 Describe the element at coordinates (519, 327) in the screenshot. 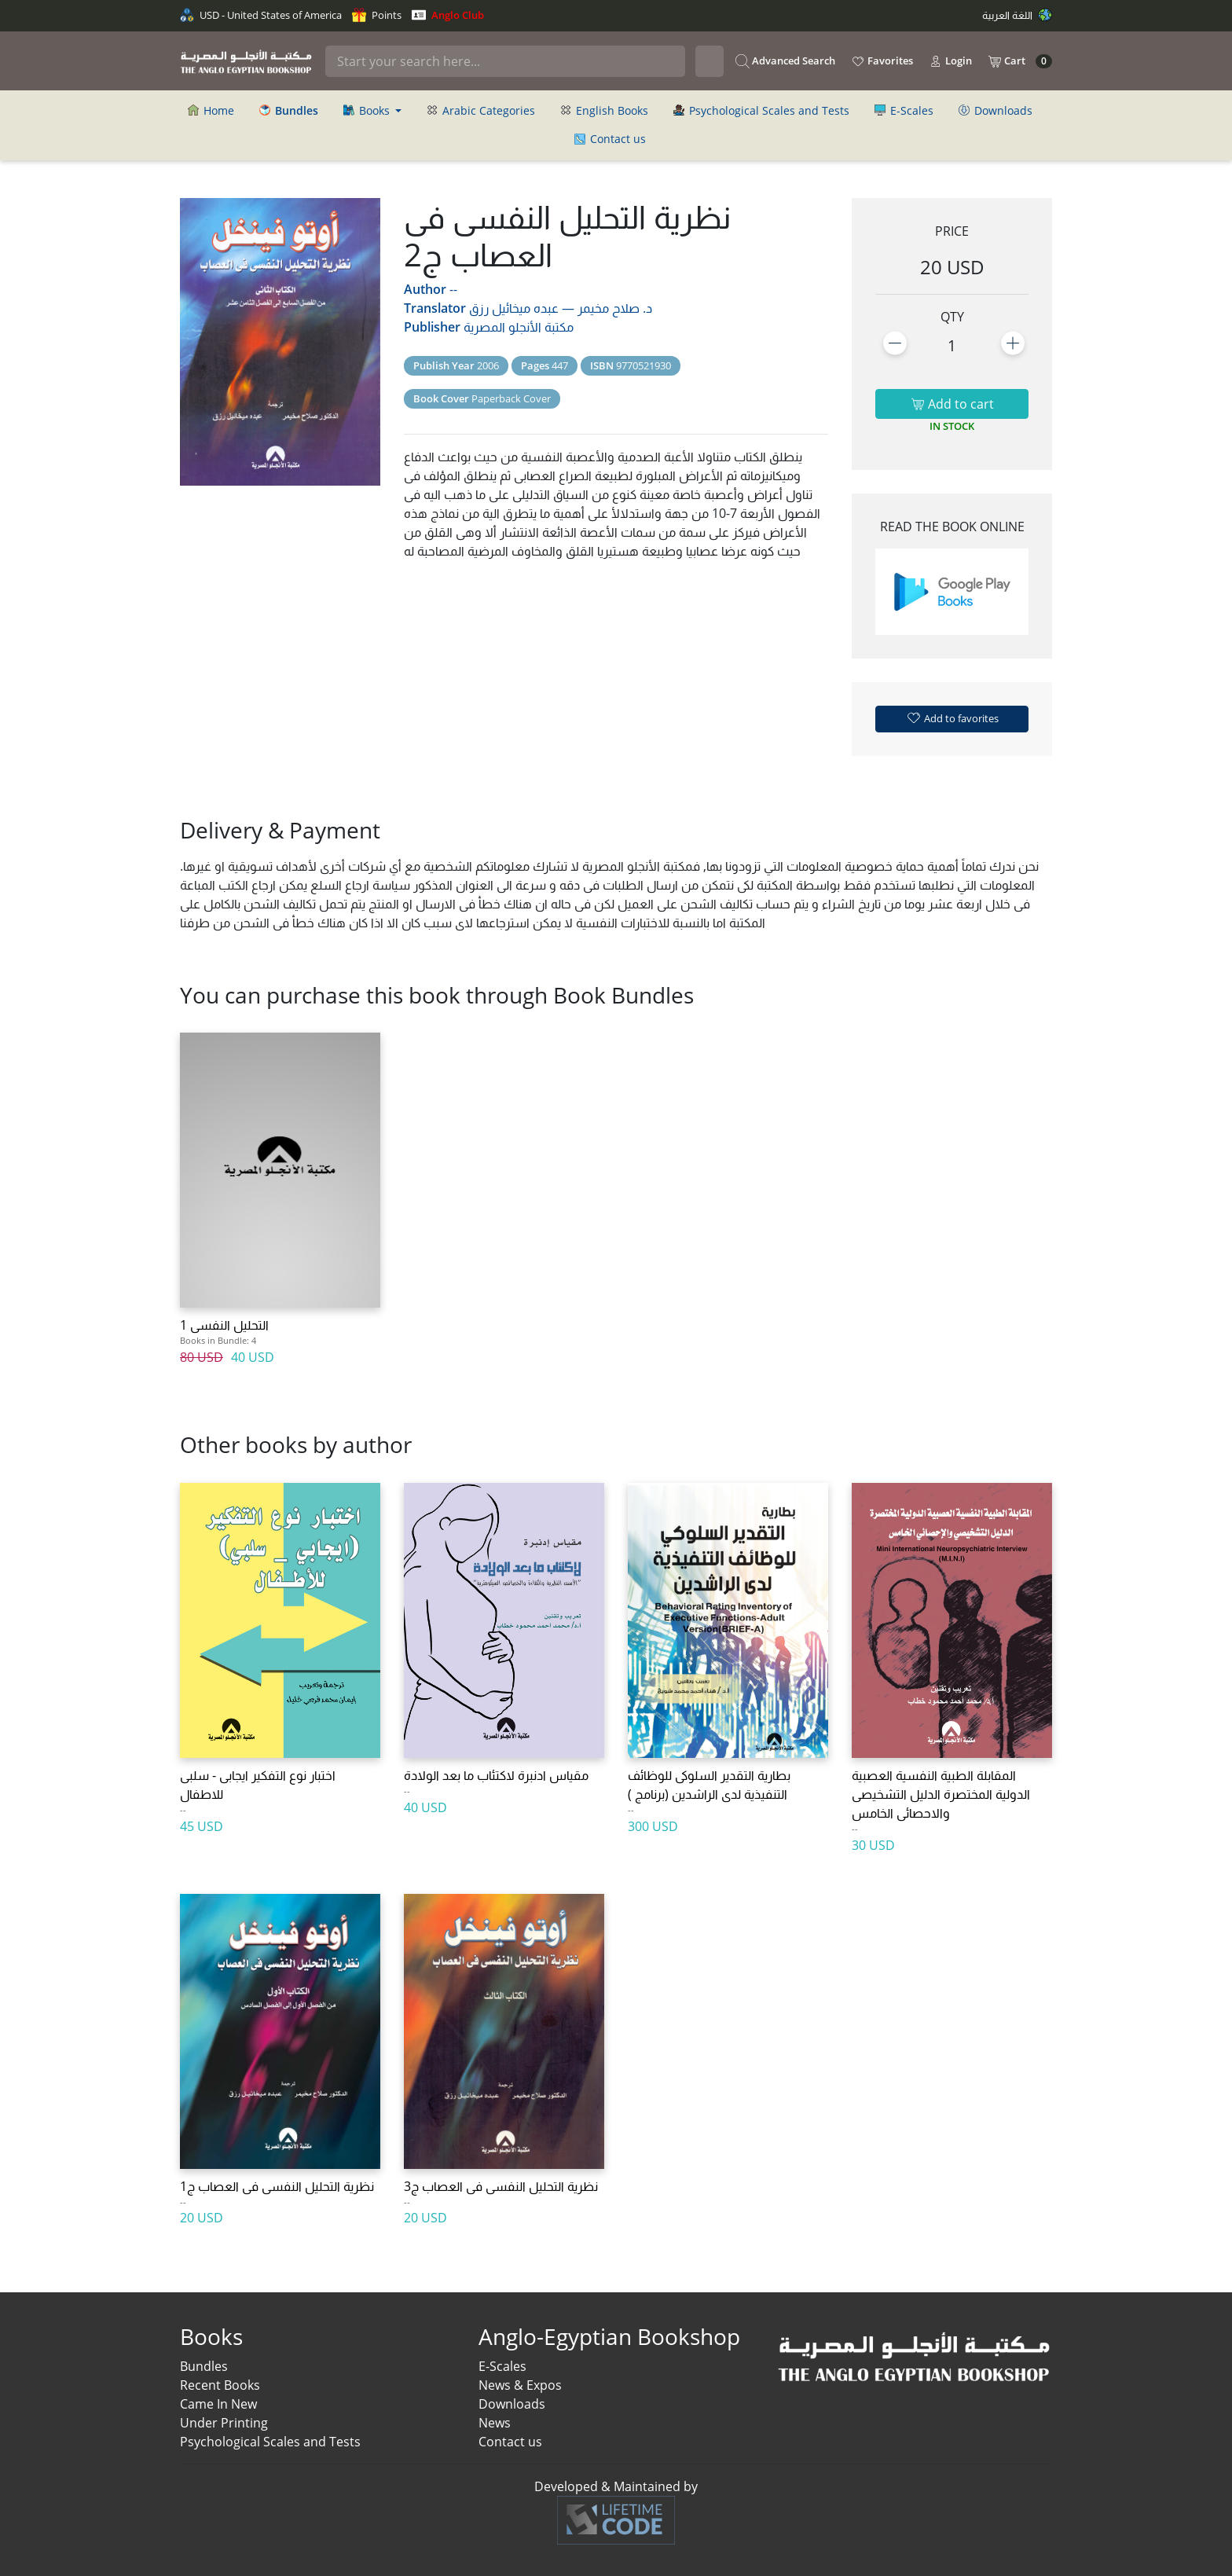

I see `مكتبة الأنجلو المصرية` at that location.